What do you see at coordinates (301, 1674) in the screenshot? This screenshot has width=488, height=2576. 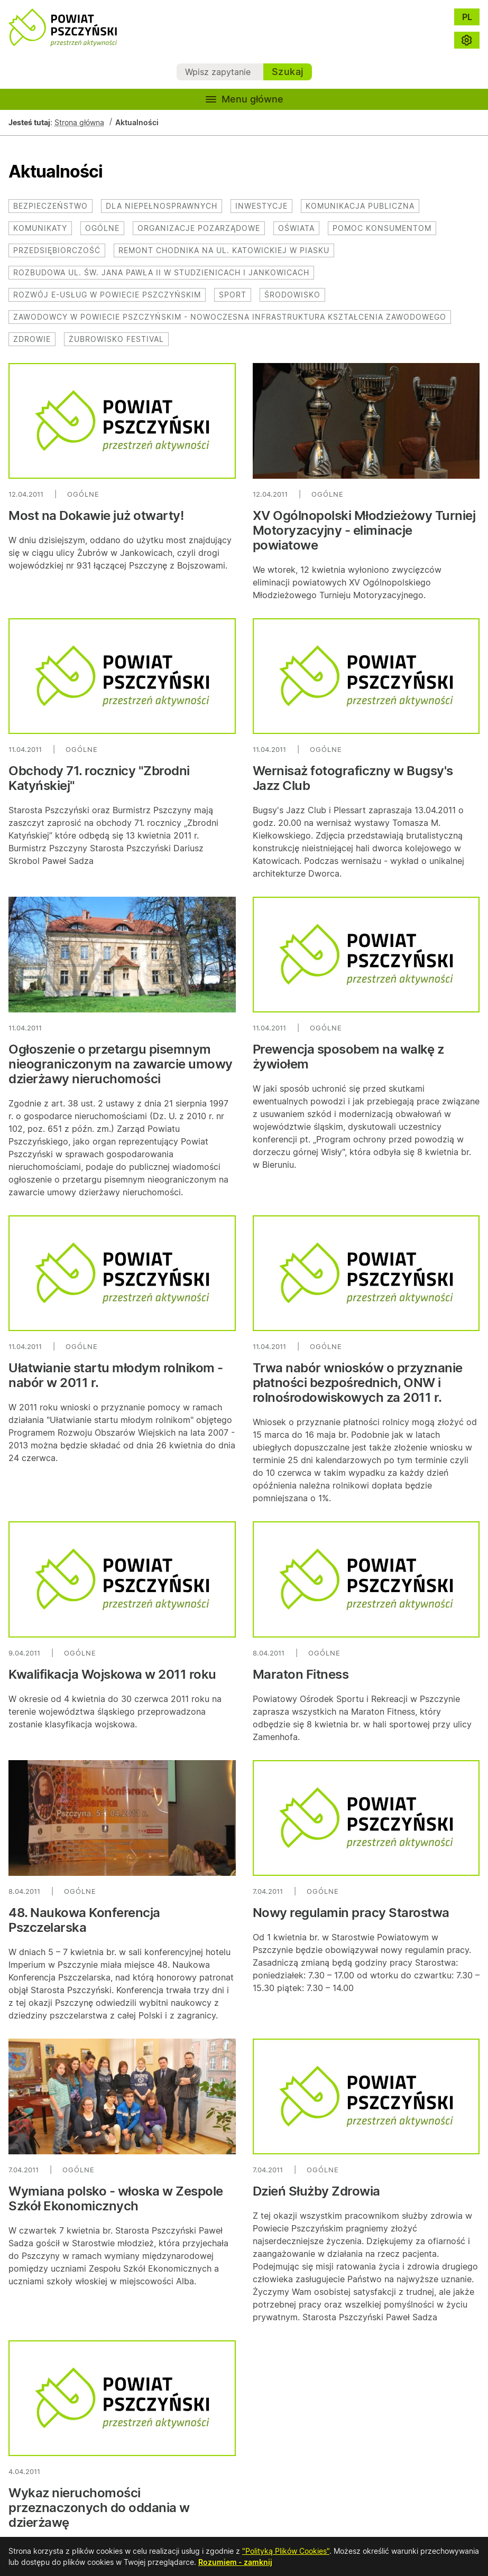 I see `Maraton Fitness` at bounding box center [301, 1674].